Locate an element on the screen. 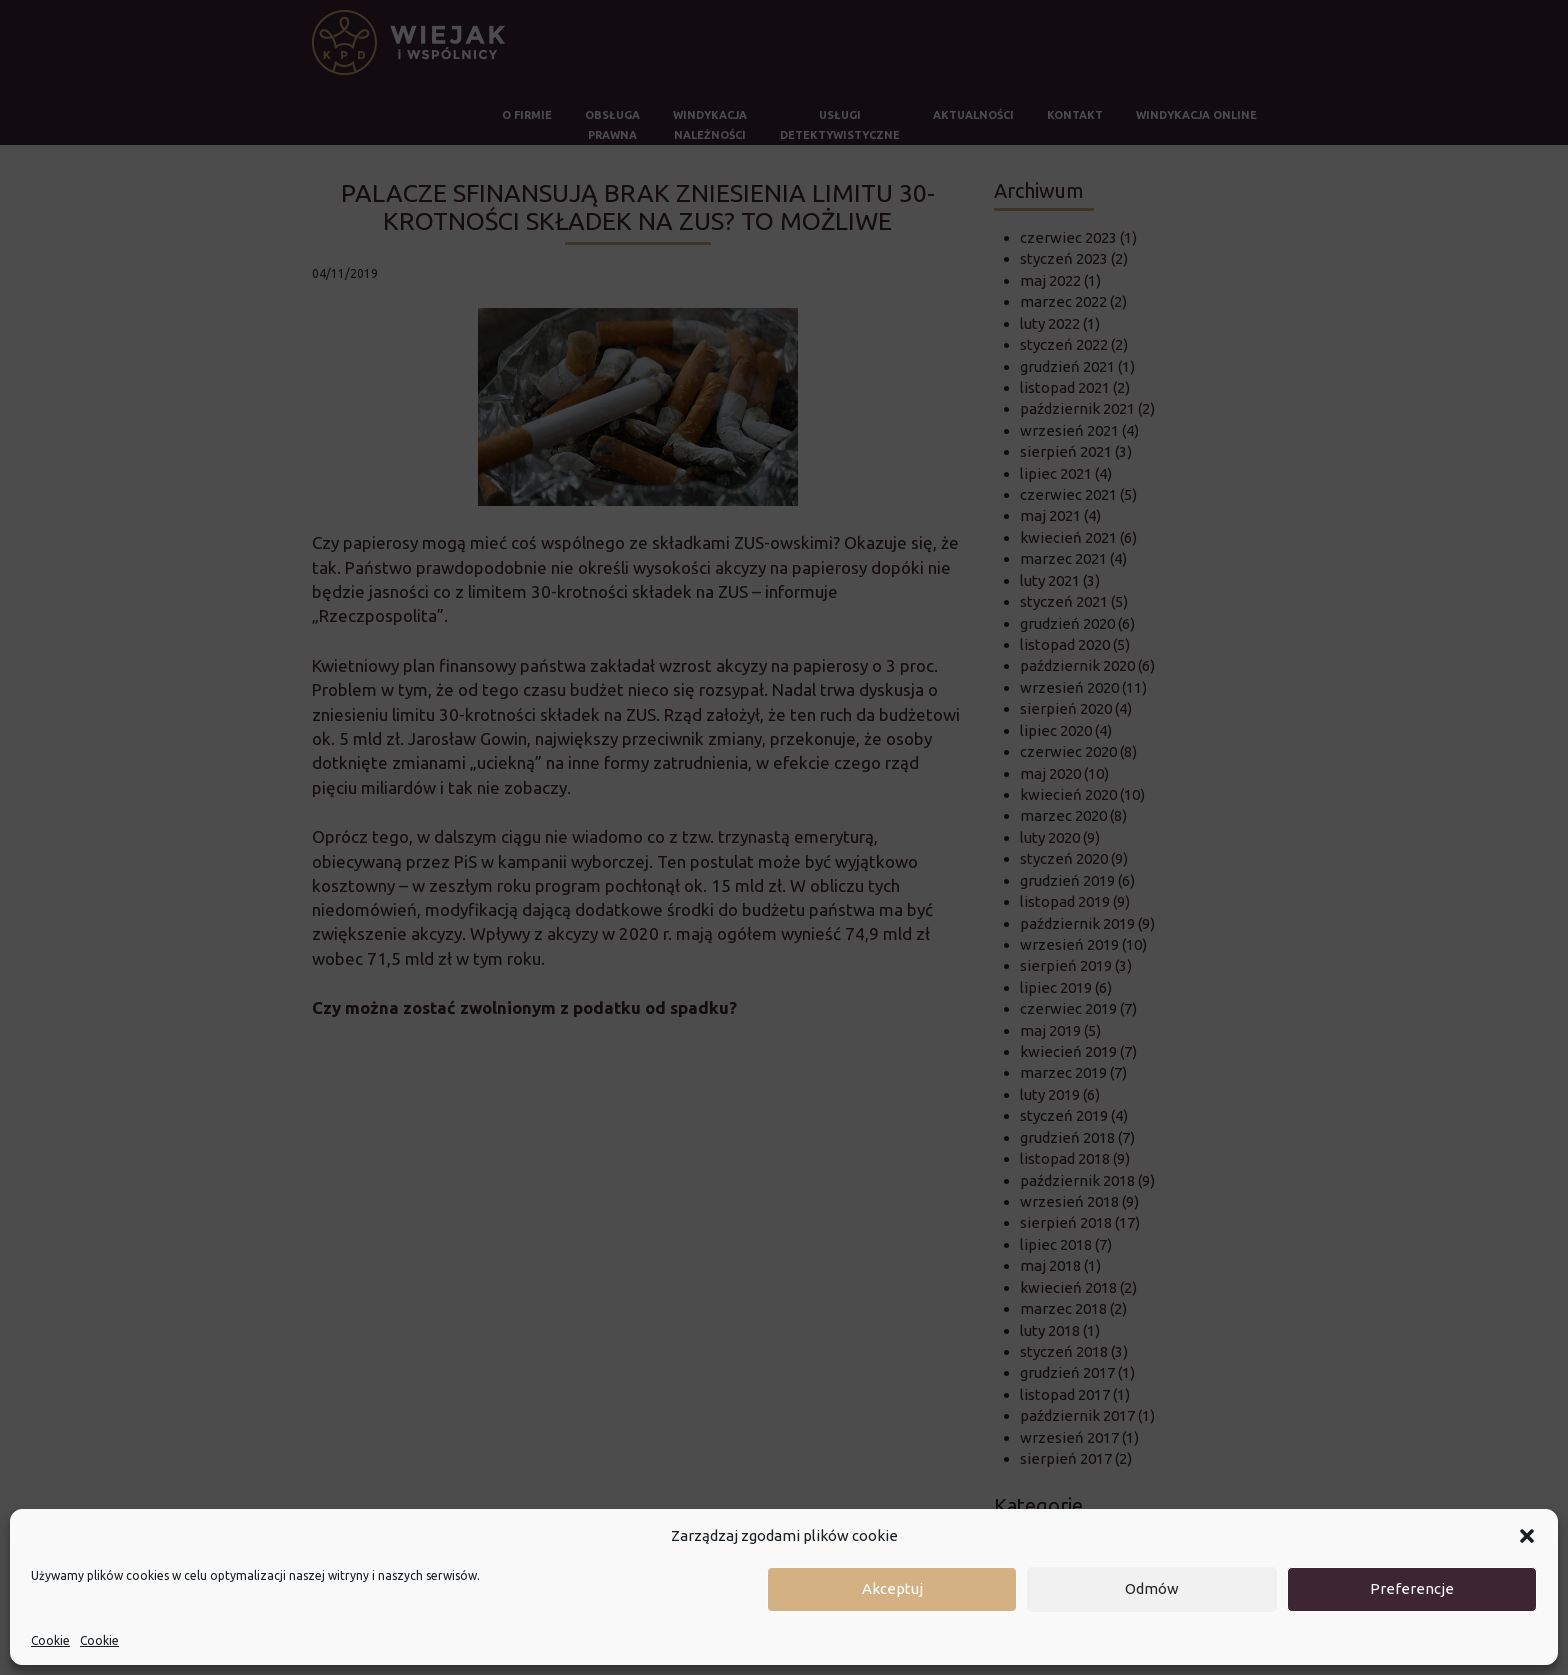 The width and height of the screenshot is (1568, 1675). [button] is located at coordinates (1527, 1536).